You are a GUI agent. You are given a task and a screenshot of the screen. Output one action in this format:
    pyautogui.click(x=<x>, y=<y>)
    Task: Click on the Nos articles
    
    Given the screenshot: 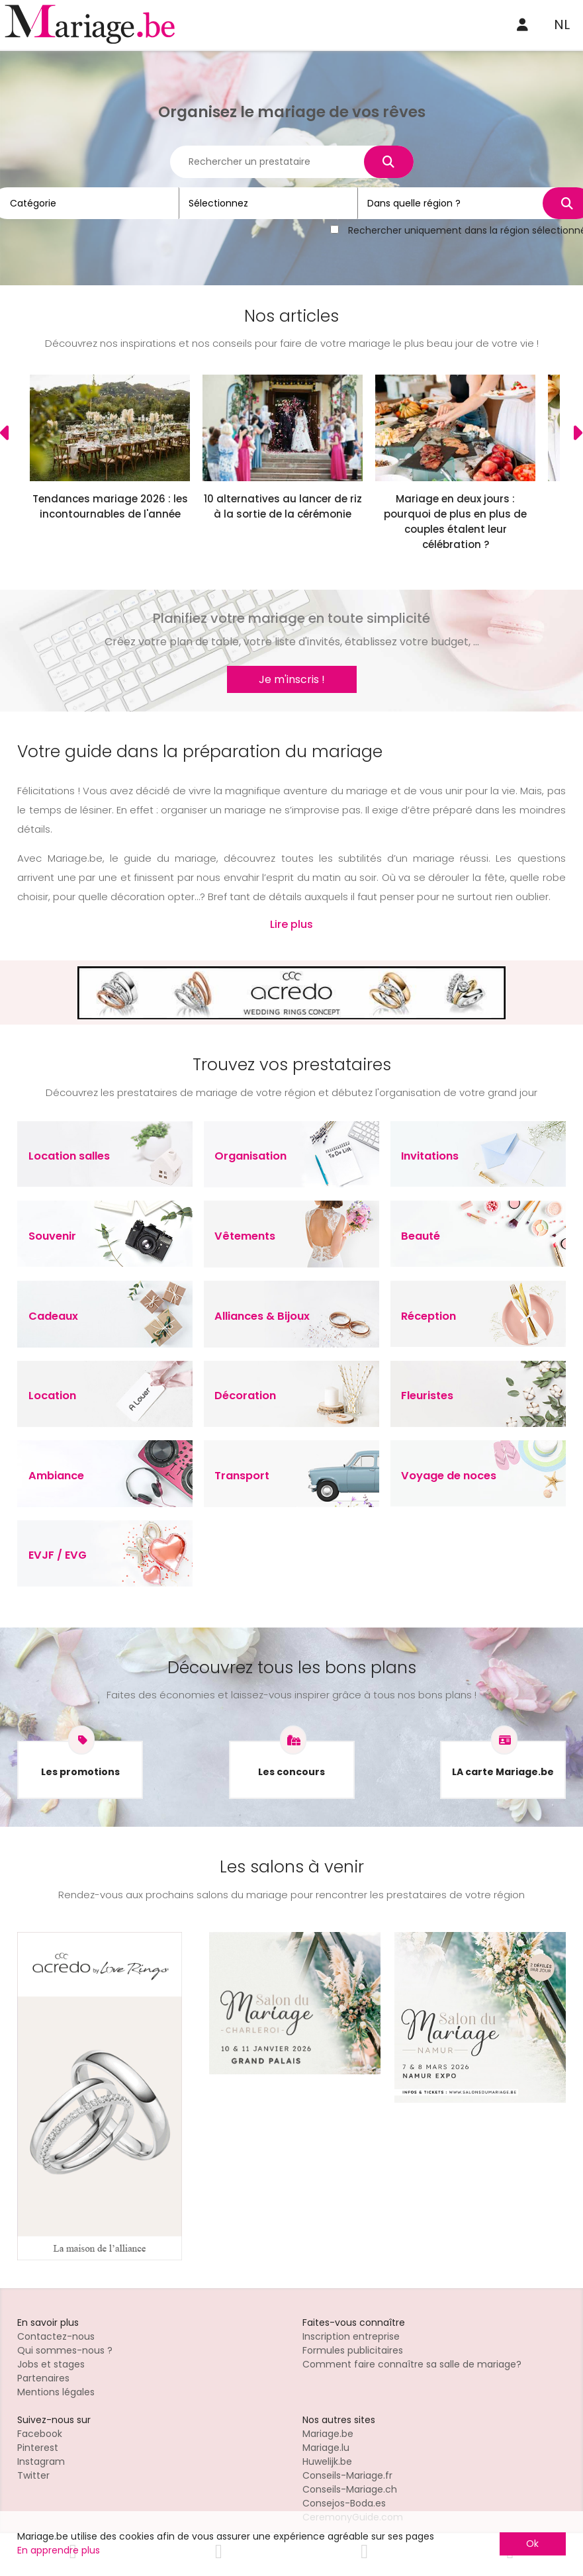 What is the action you would take?
    pyautogui.click(x=291, y=316)
    